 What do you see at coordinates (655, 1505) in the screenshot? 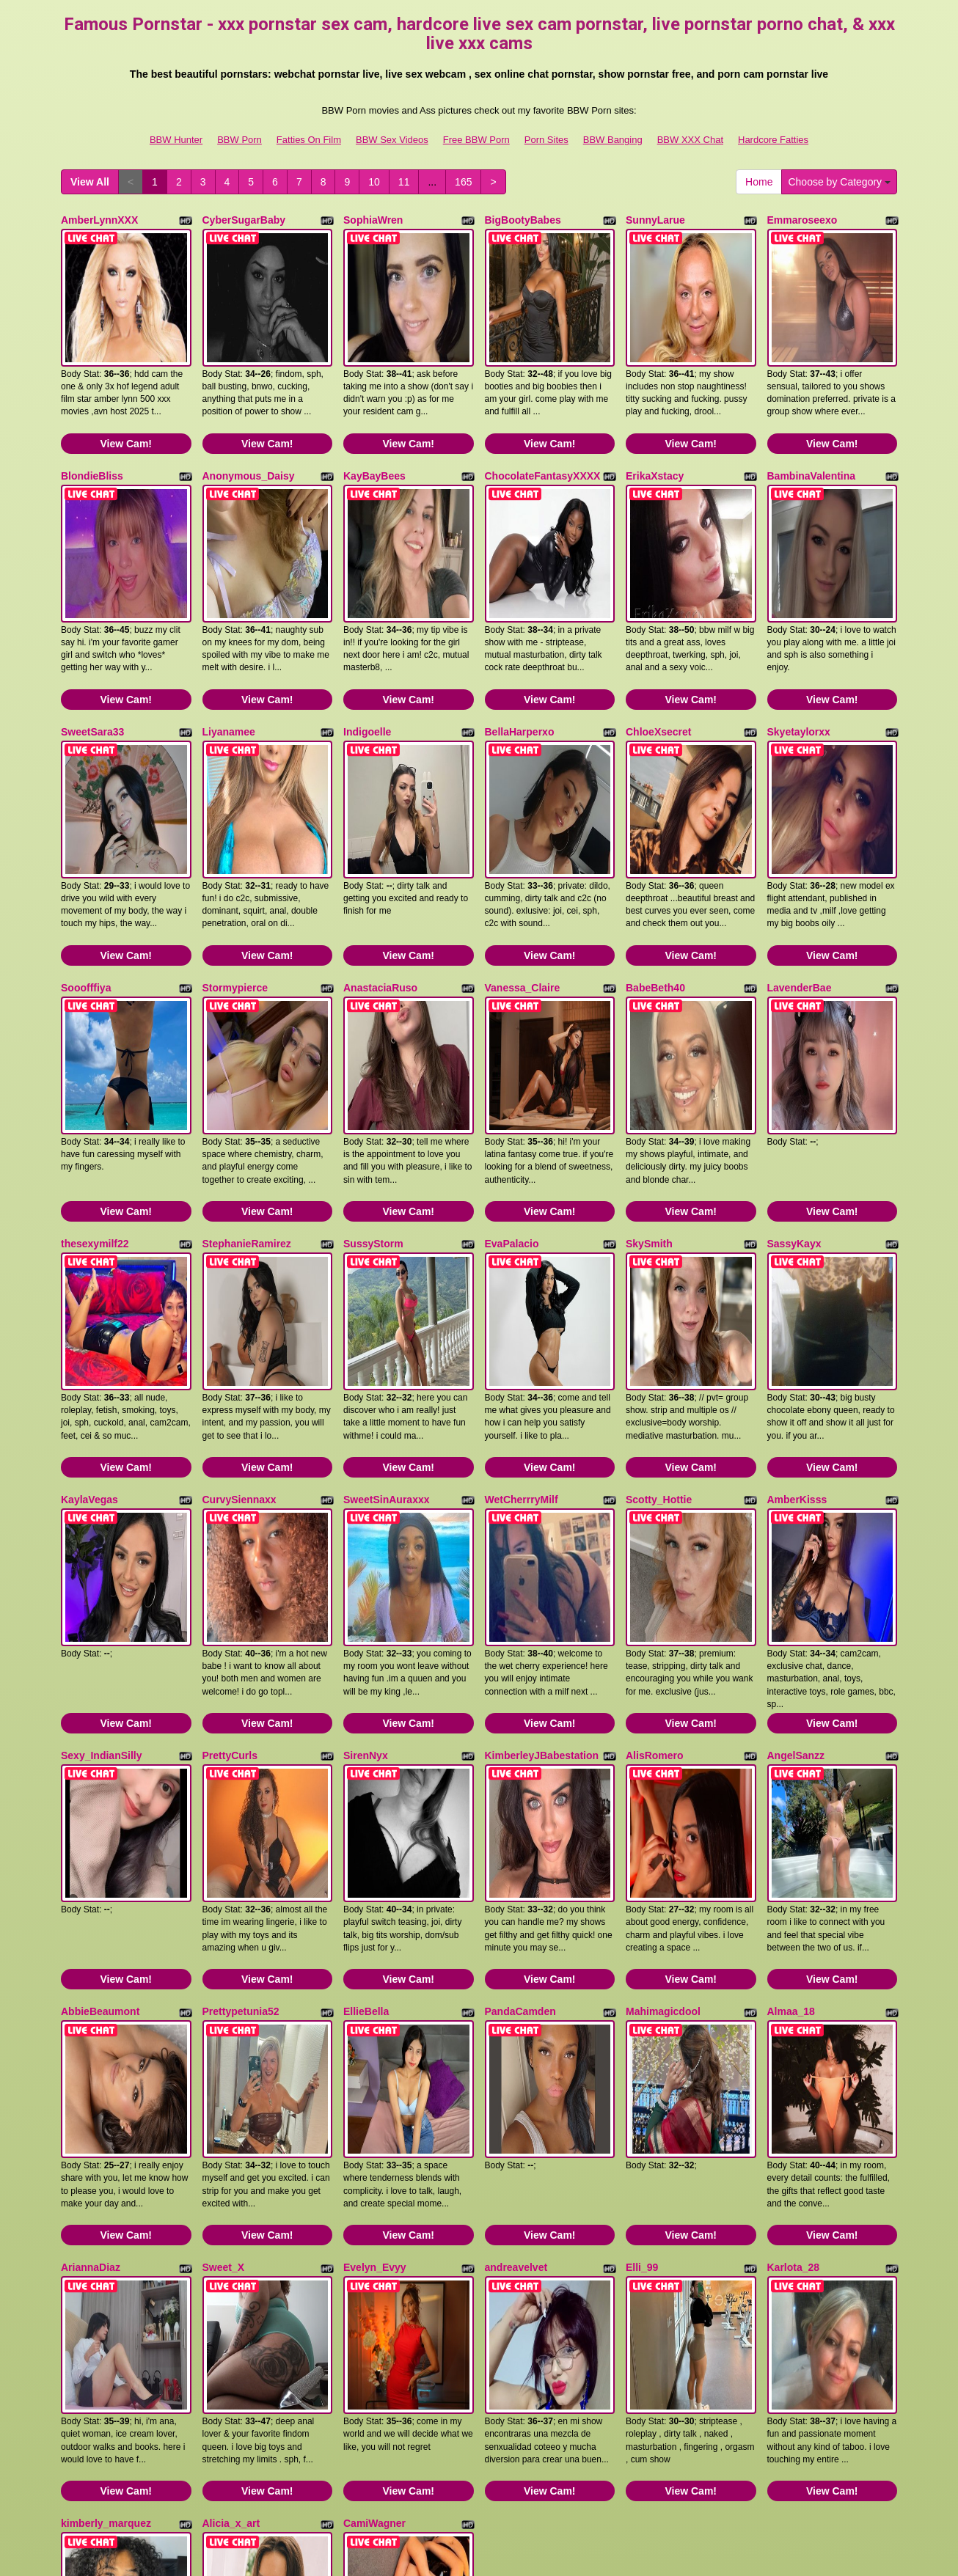
I see `AlisRomero` at bounding box center [655, 1505].